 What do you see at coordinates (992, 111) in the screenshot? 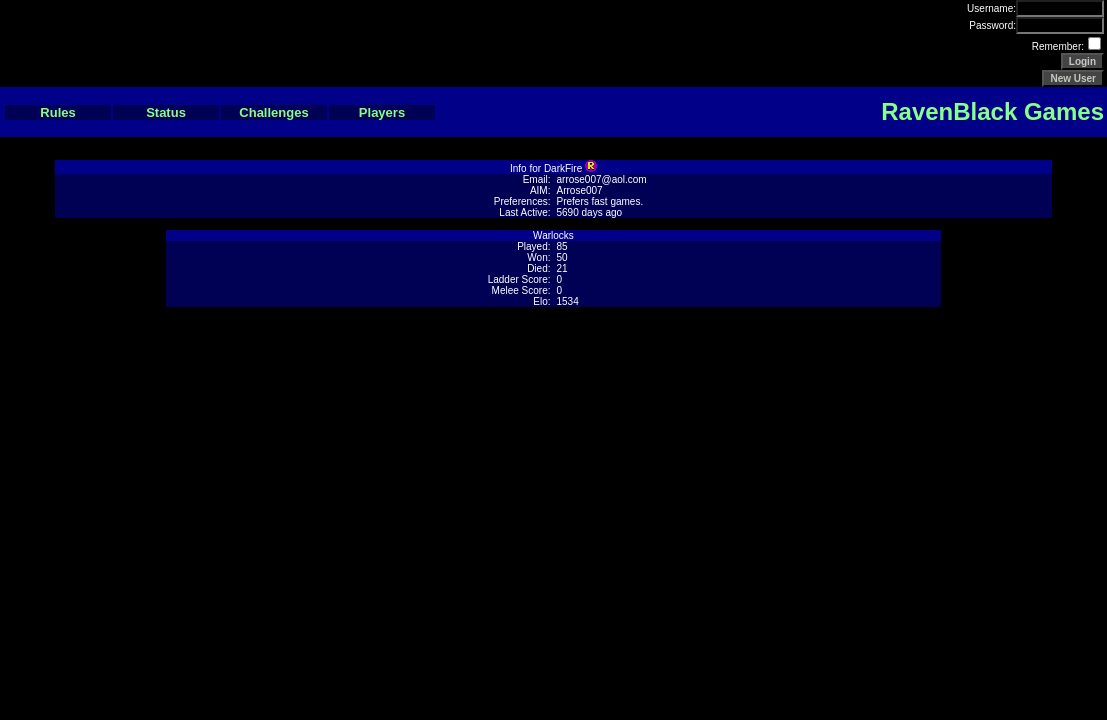
I see `RavenBlack Games` at bounding box center [992, 111].